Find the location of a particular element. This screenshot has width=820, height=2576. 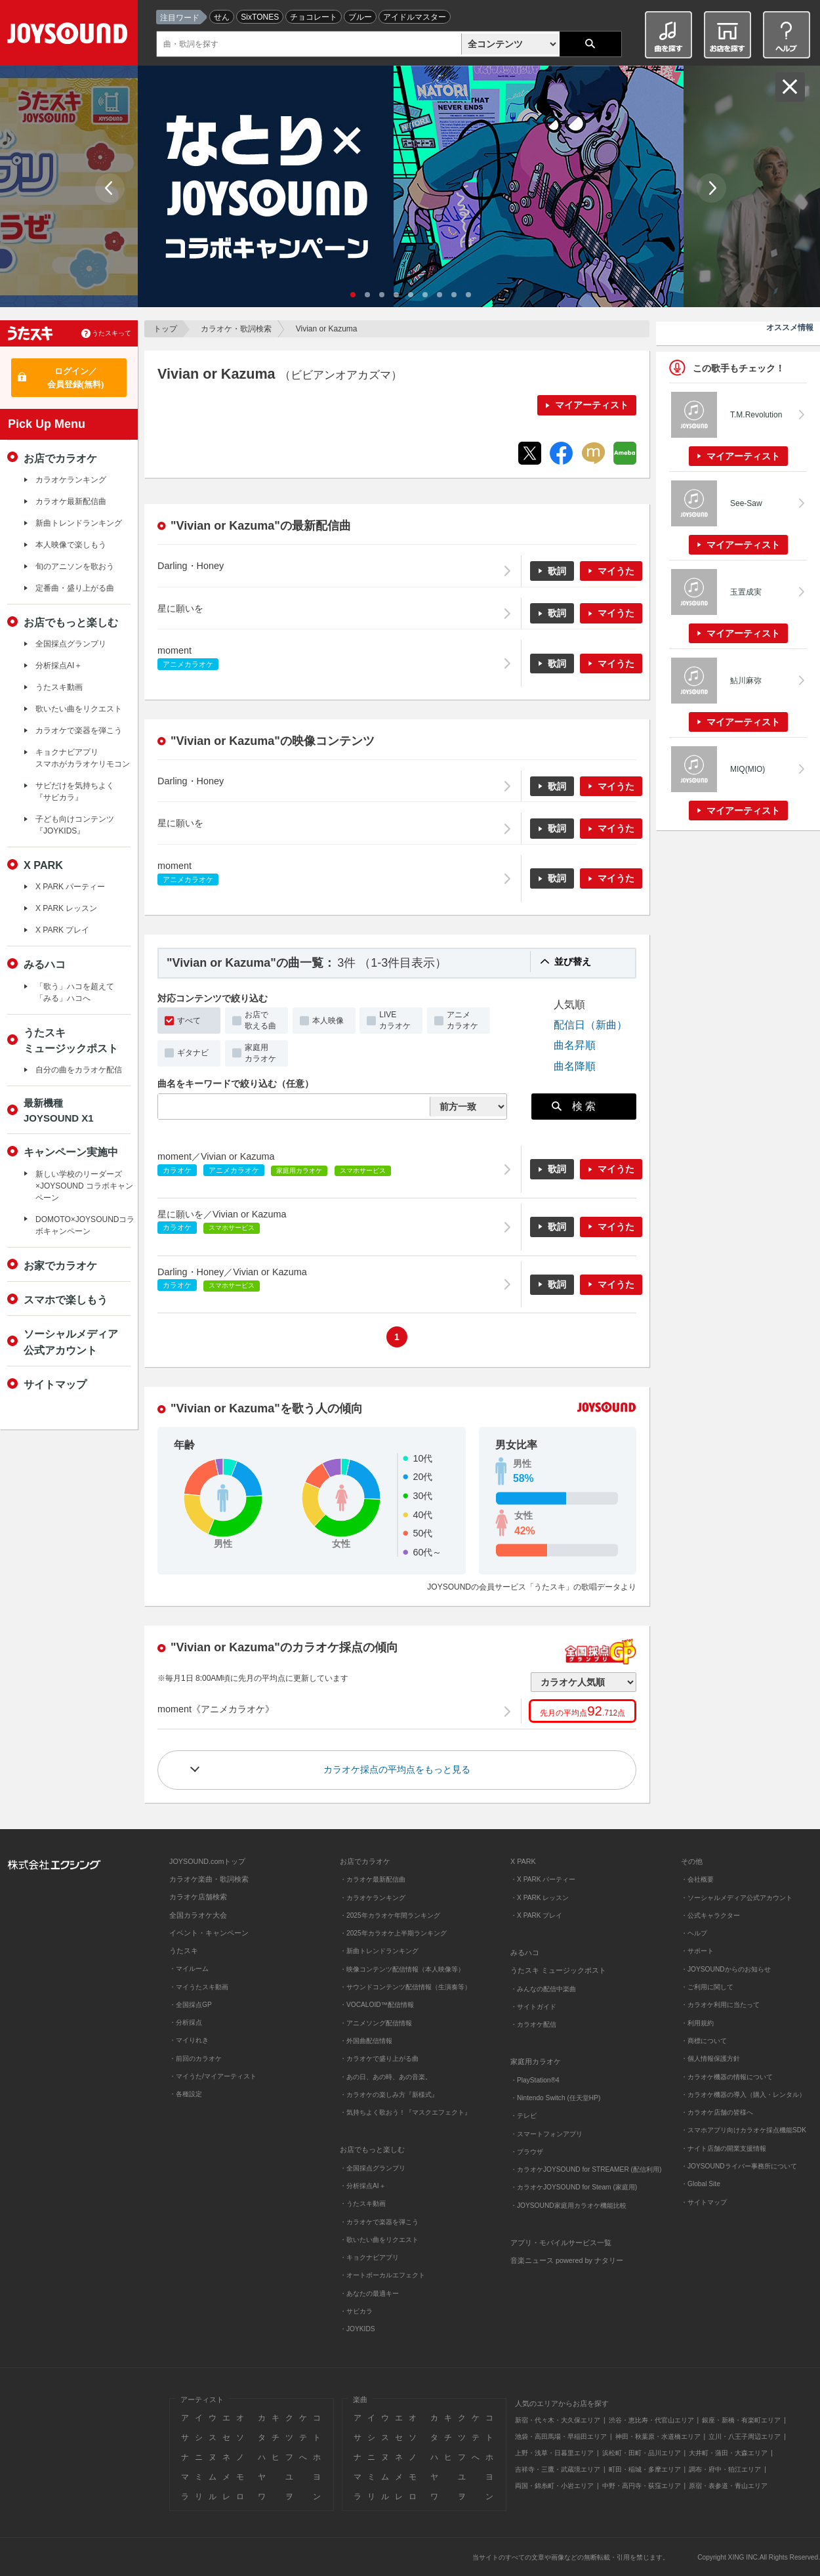

サビだけを気持ちよく『サビカラ』 is located at coordinates (74, 791).